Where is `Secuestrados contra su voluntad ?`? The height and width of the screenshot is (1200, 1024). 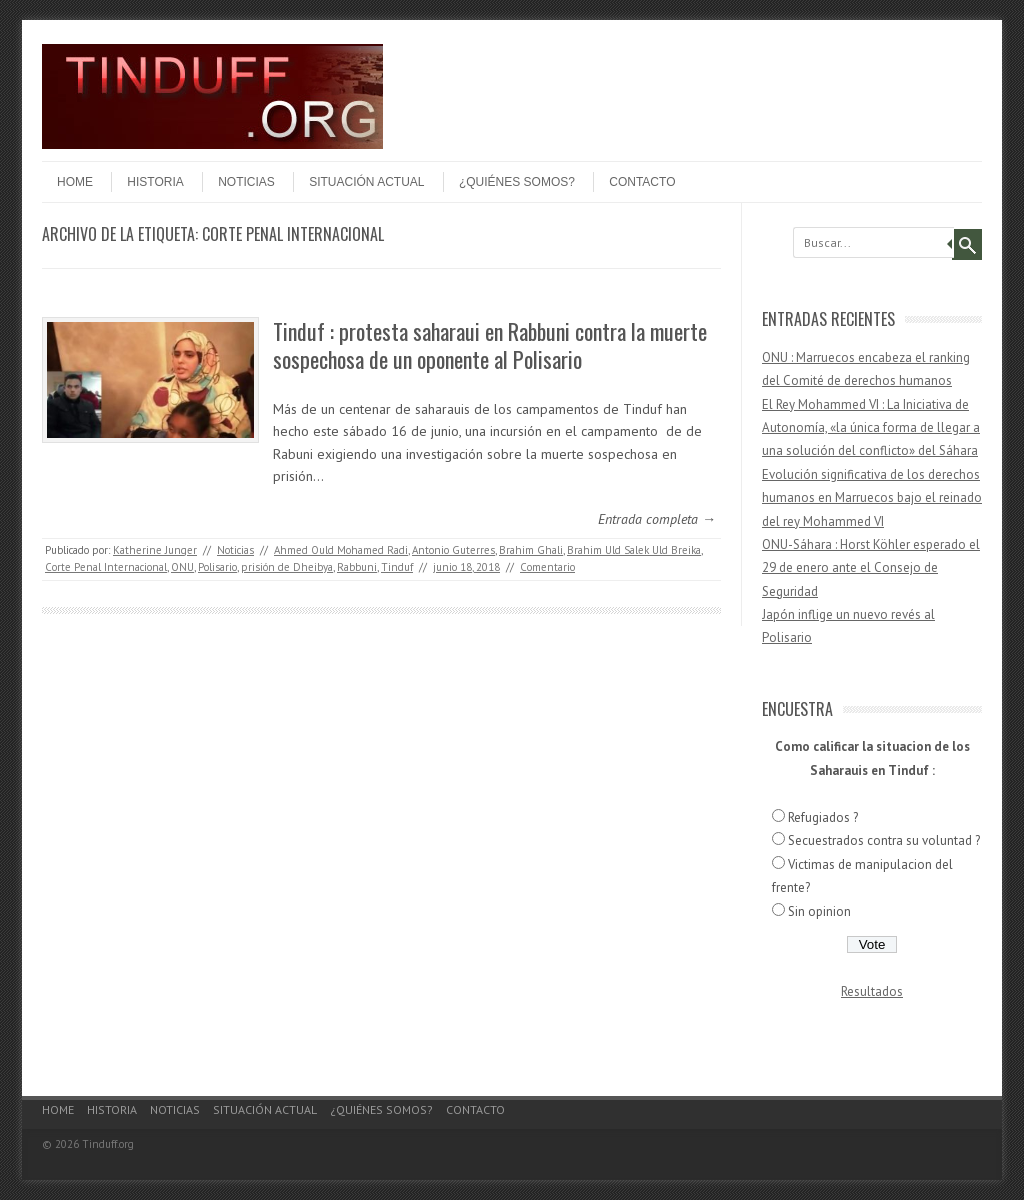 Secuestrados contra su voluntad ? is located at coordinates (884, 840).